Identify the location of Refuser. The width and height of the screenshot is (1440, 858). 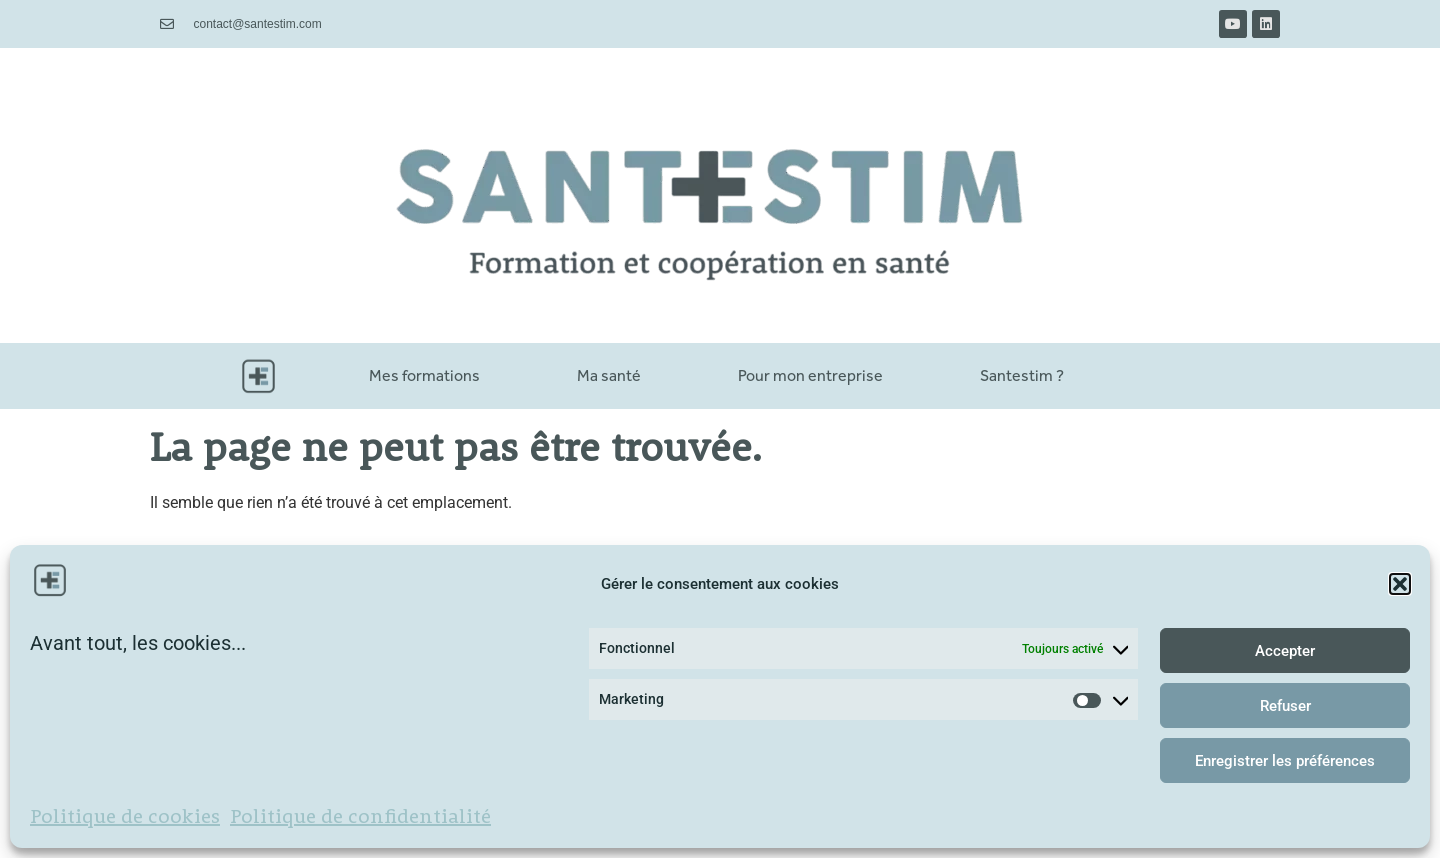
(1285, 706).